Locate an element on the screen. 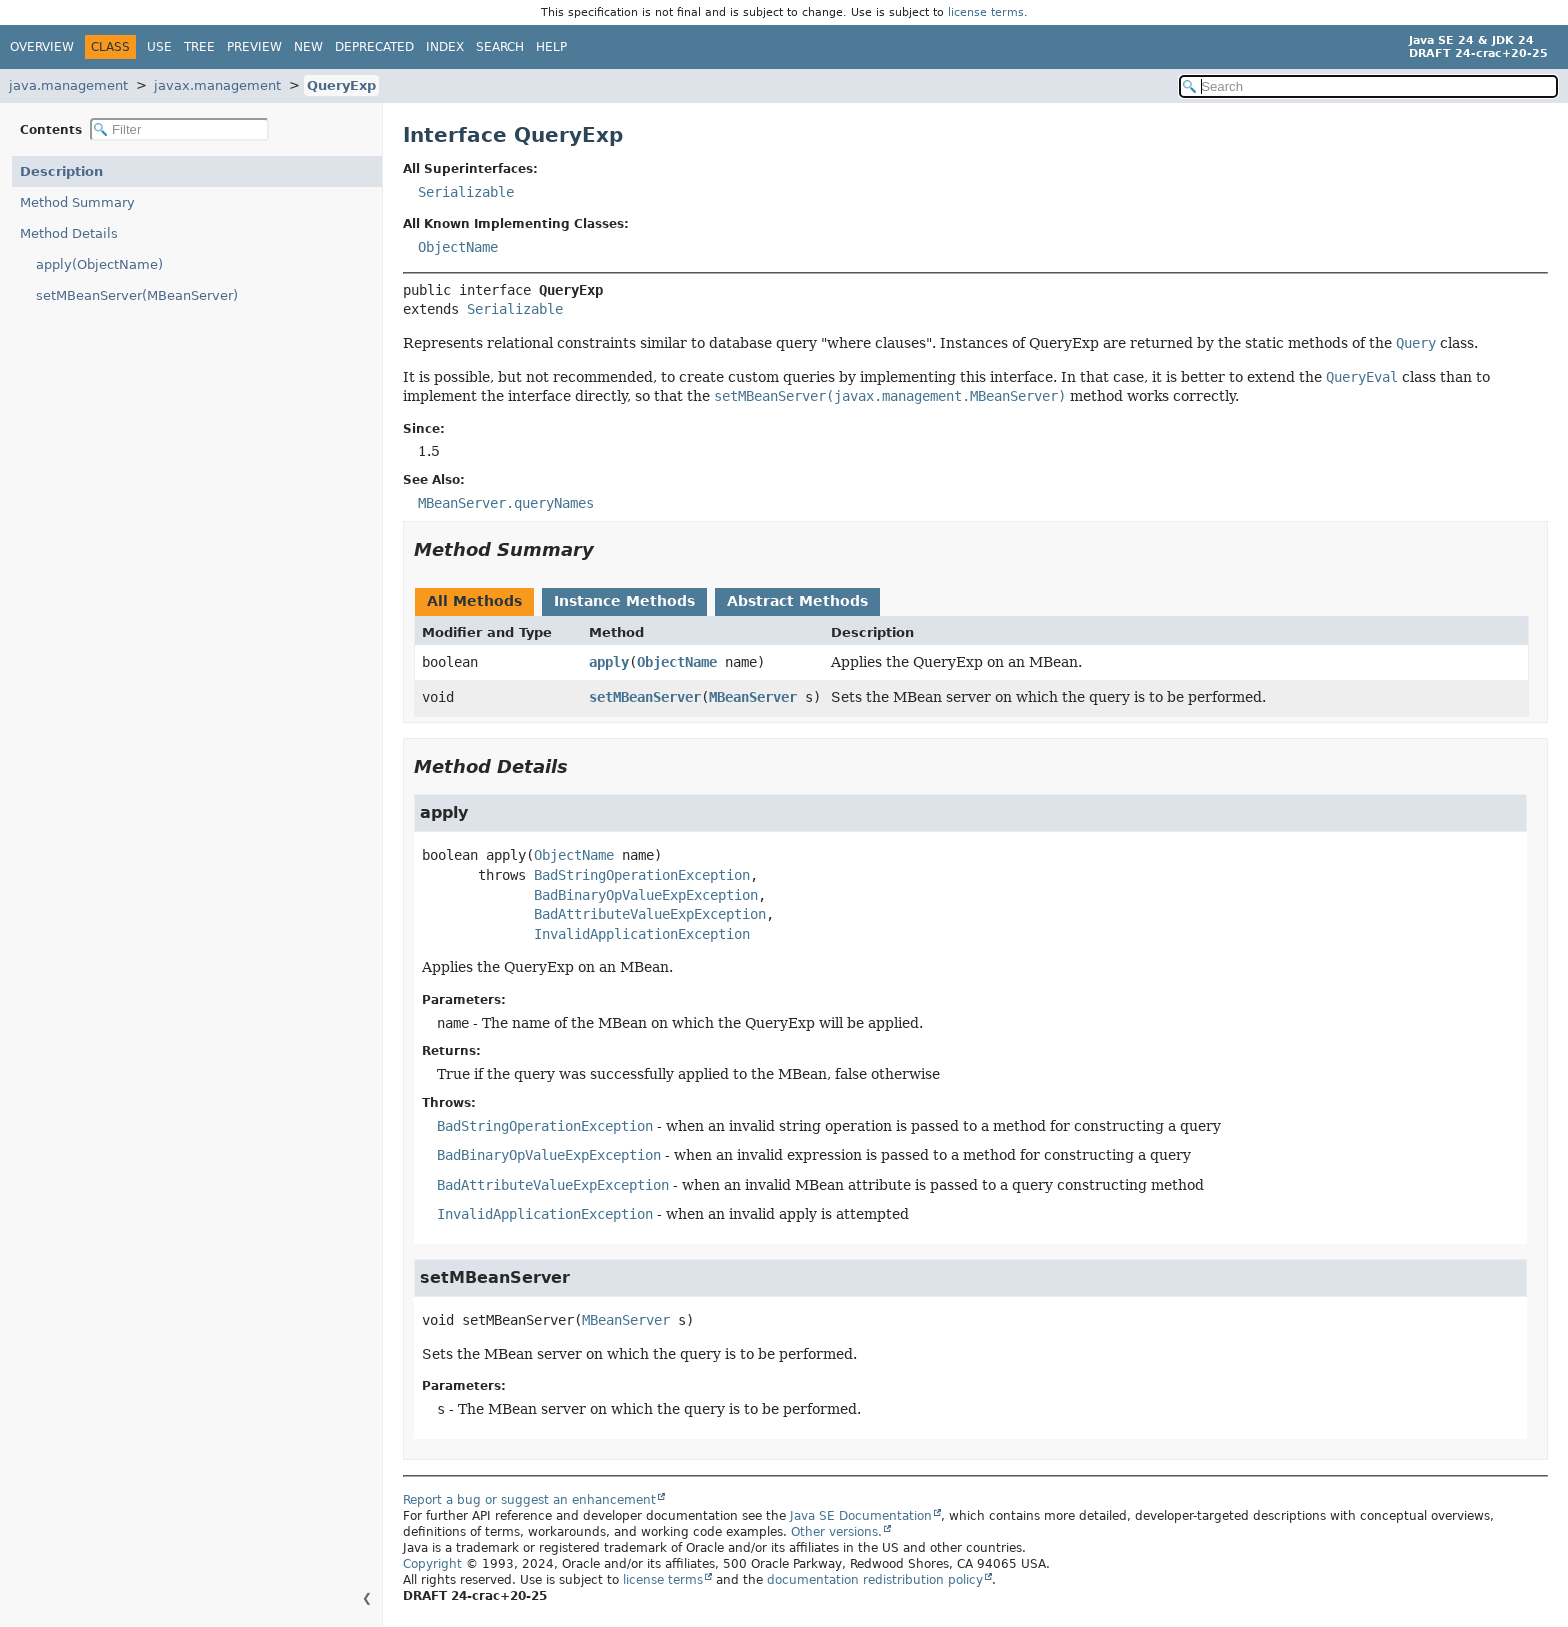 This screenshot has width=1568, height=1627. apply(ObjectName) is located at coordinates (99, 264).